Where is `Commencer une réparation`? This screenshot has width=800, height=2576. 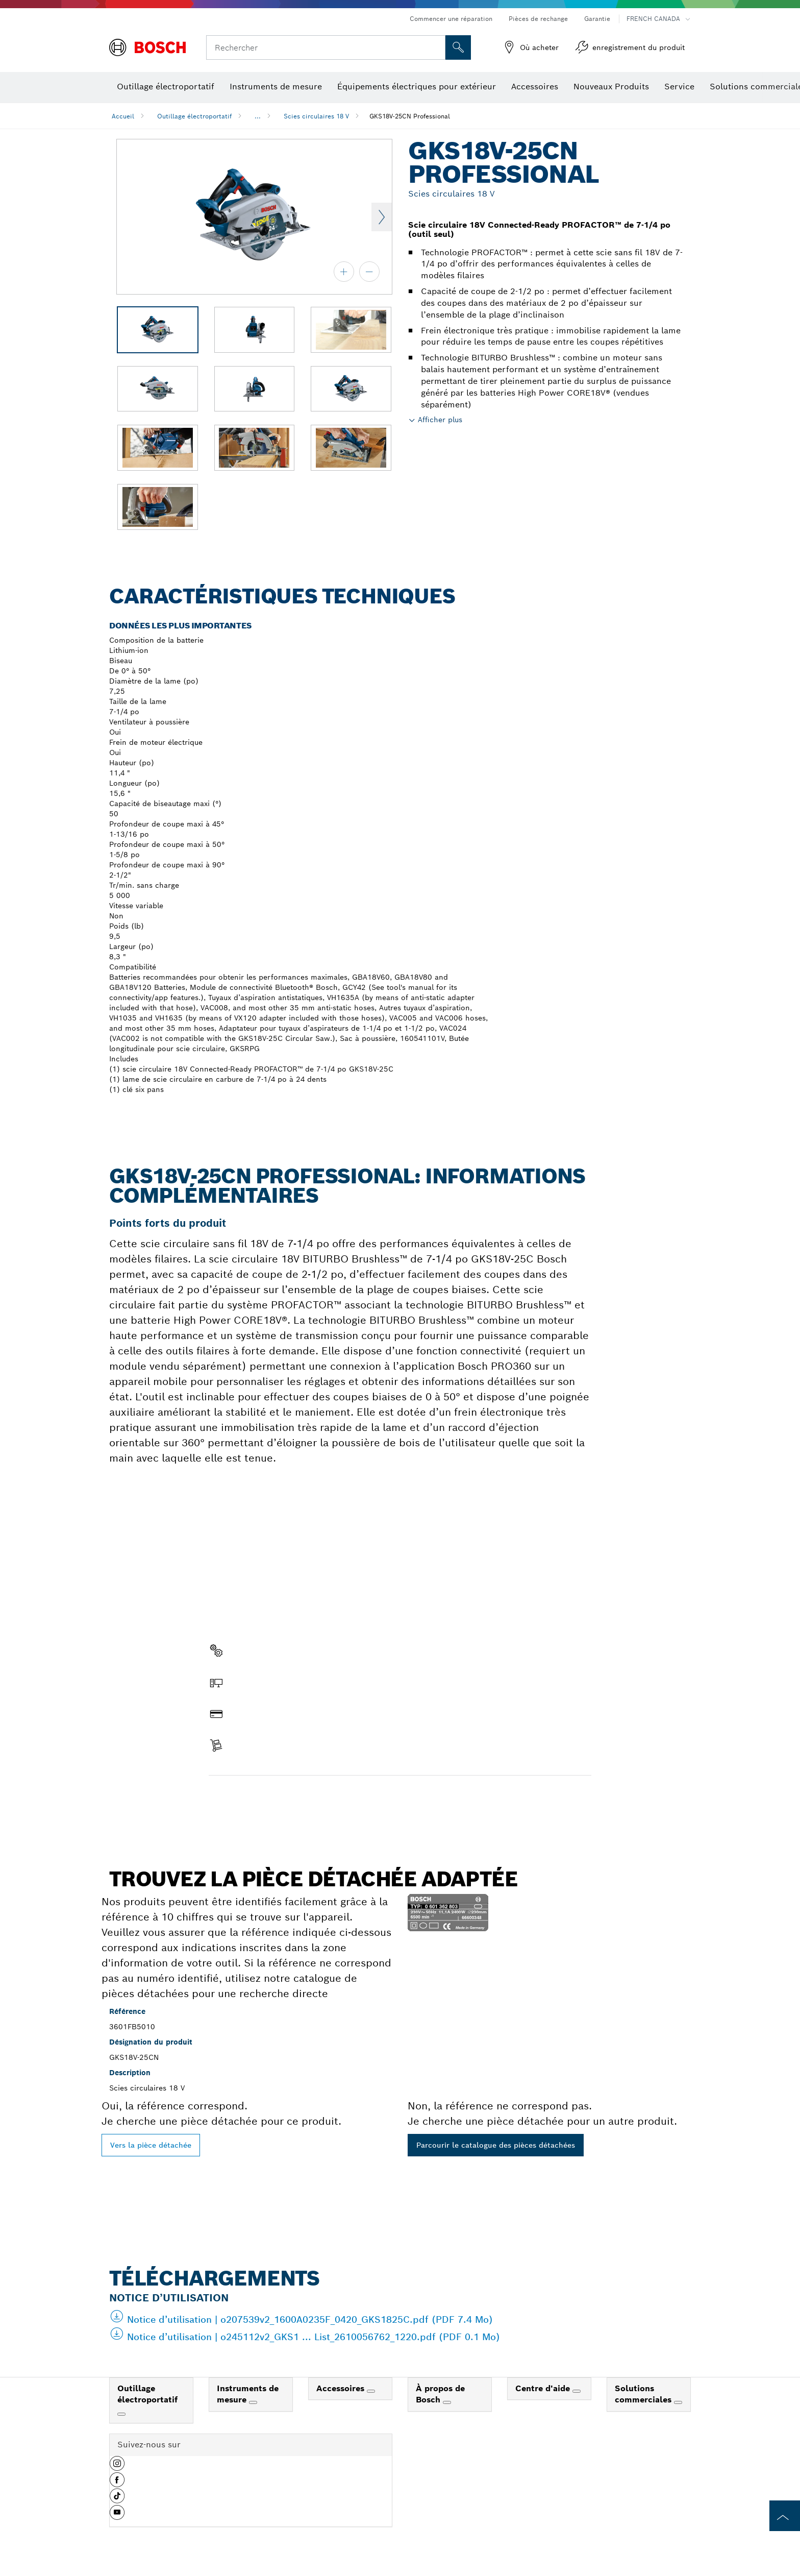
Commencer une réparation is located at coordinates (451, 18).